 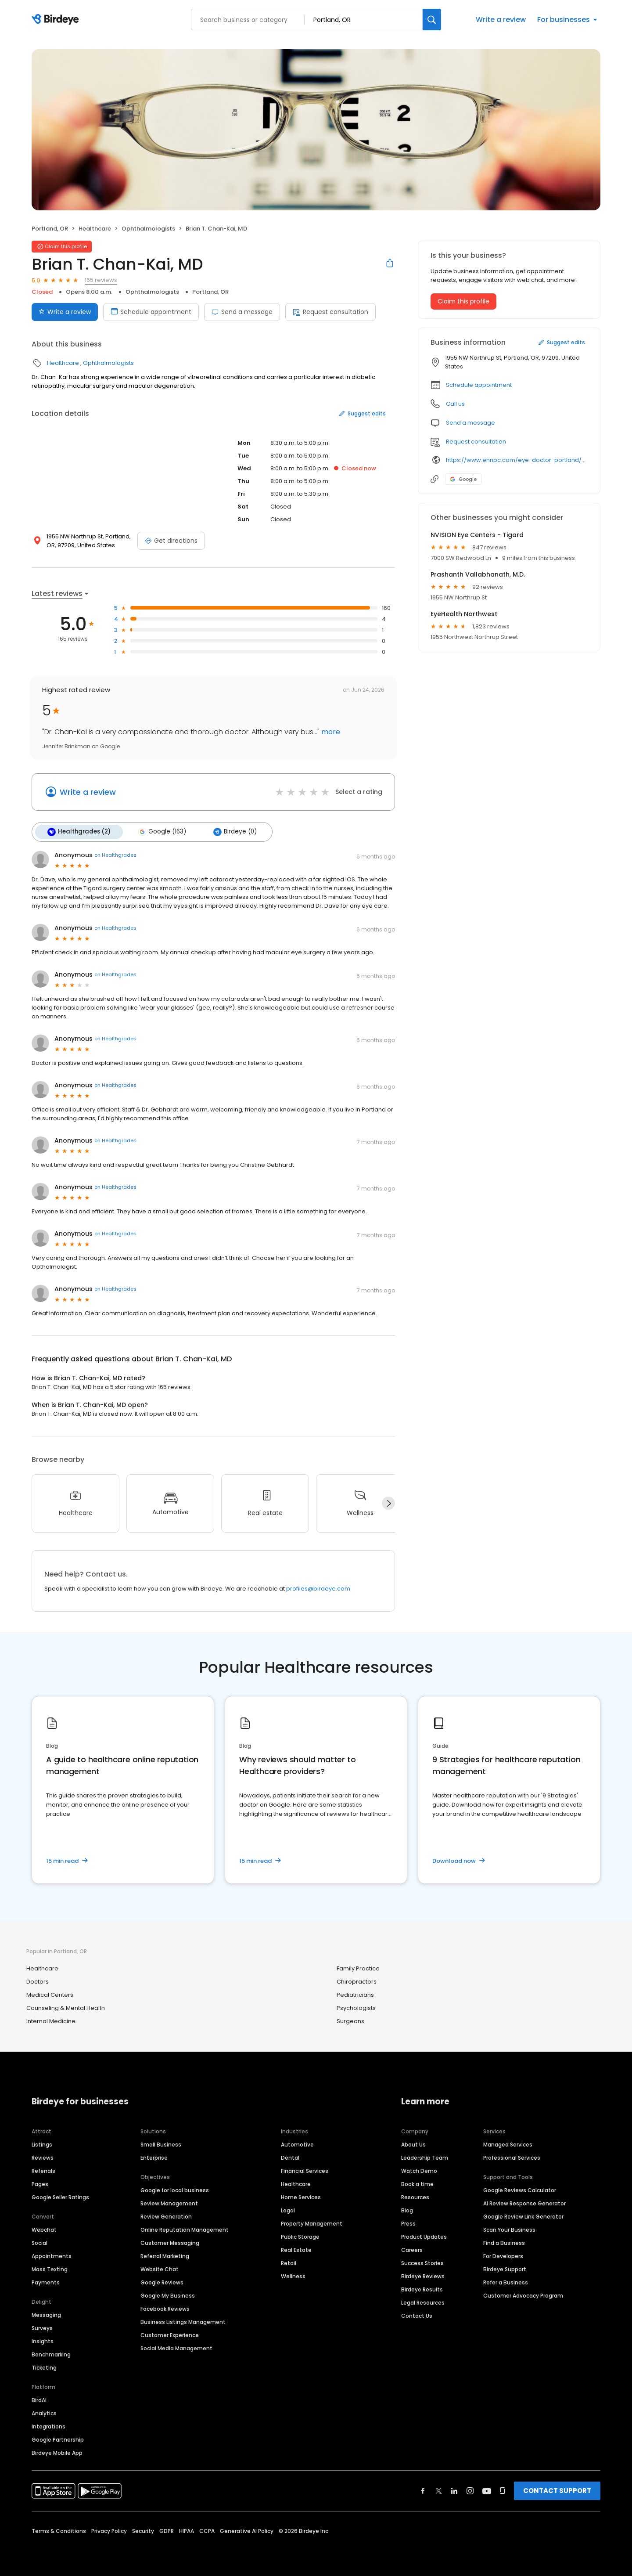 I want to click on Professional Services, so click(x=511, y=2156).